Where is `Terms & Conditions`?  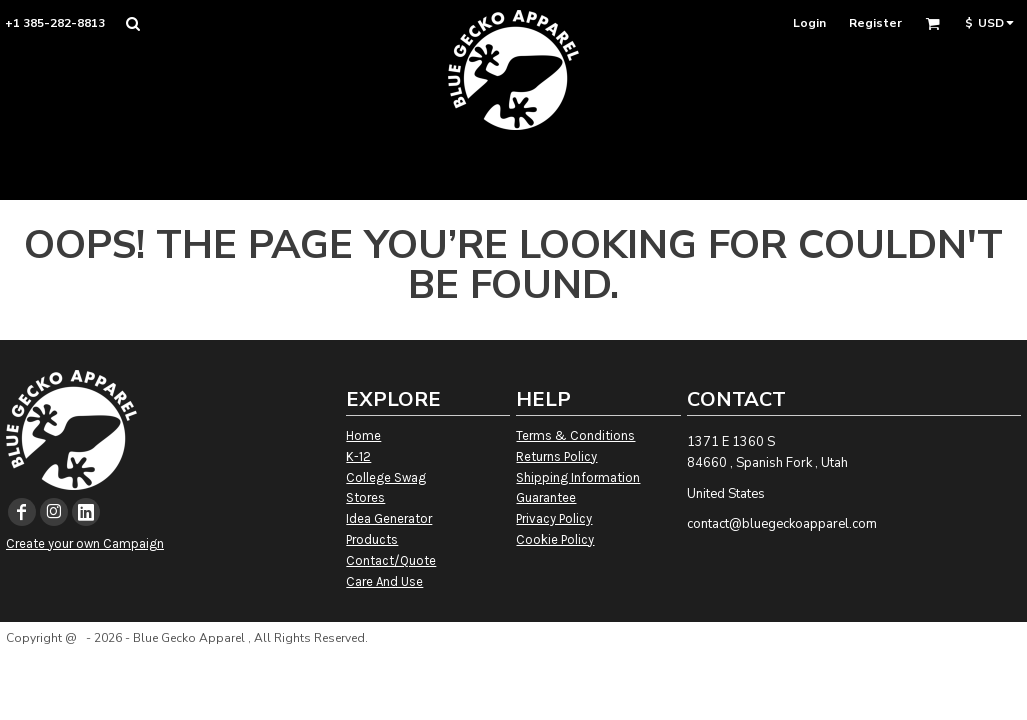 Terms & Conditions is located at coordinates (575, 435).